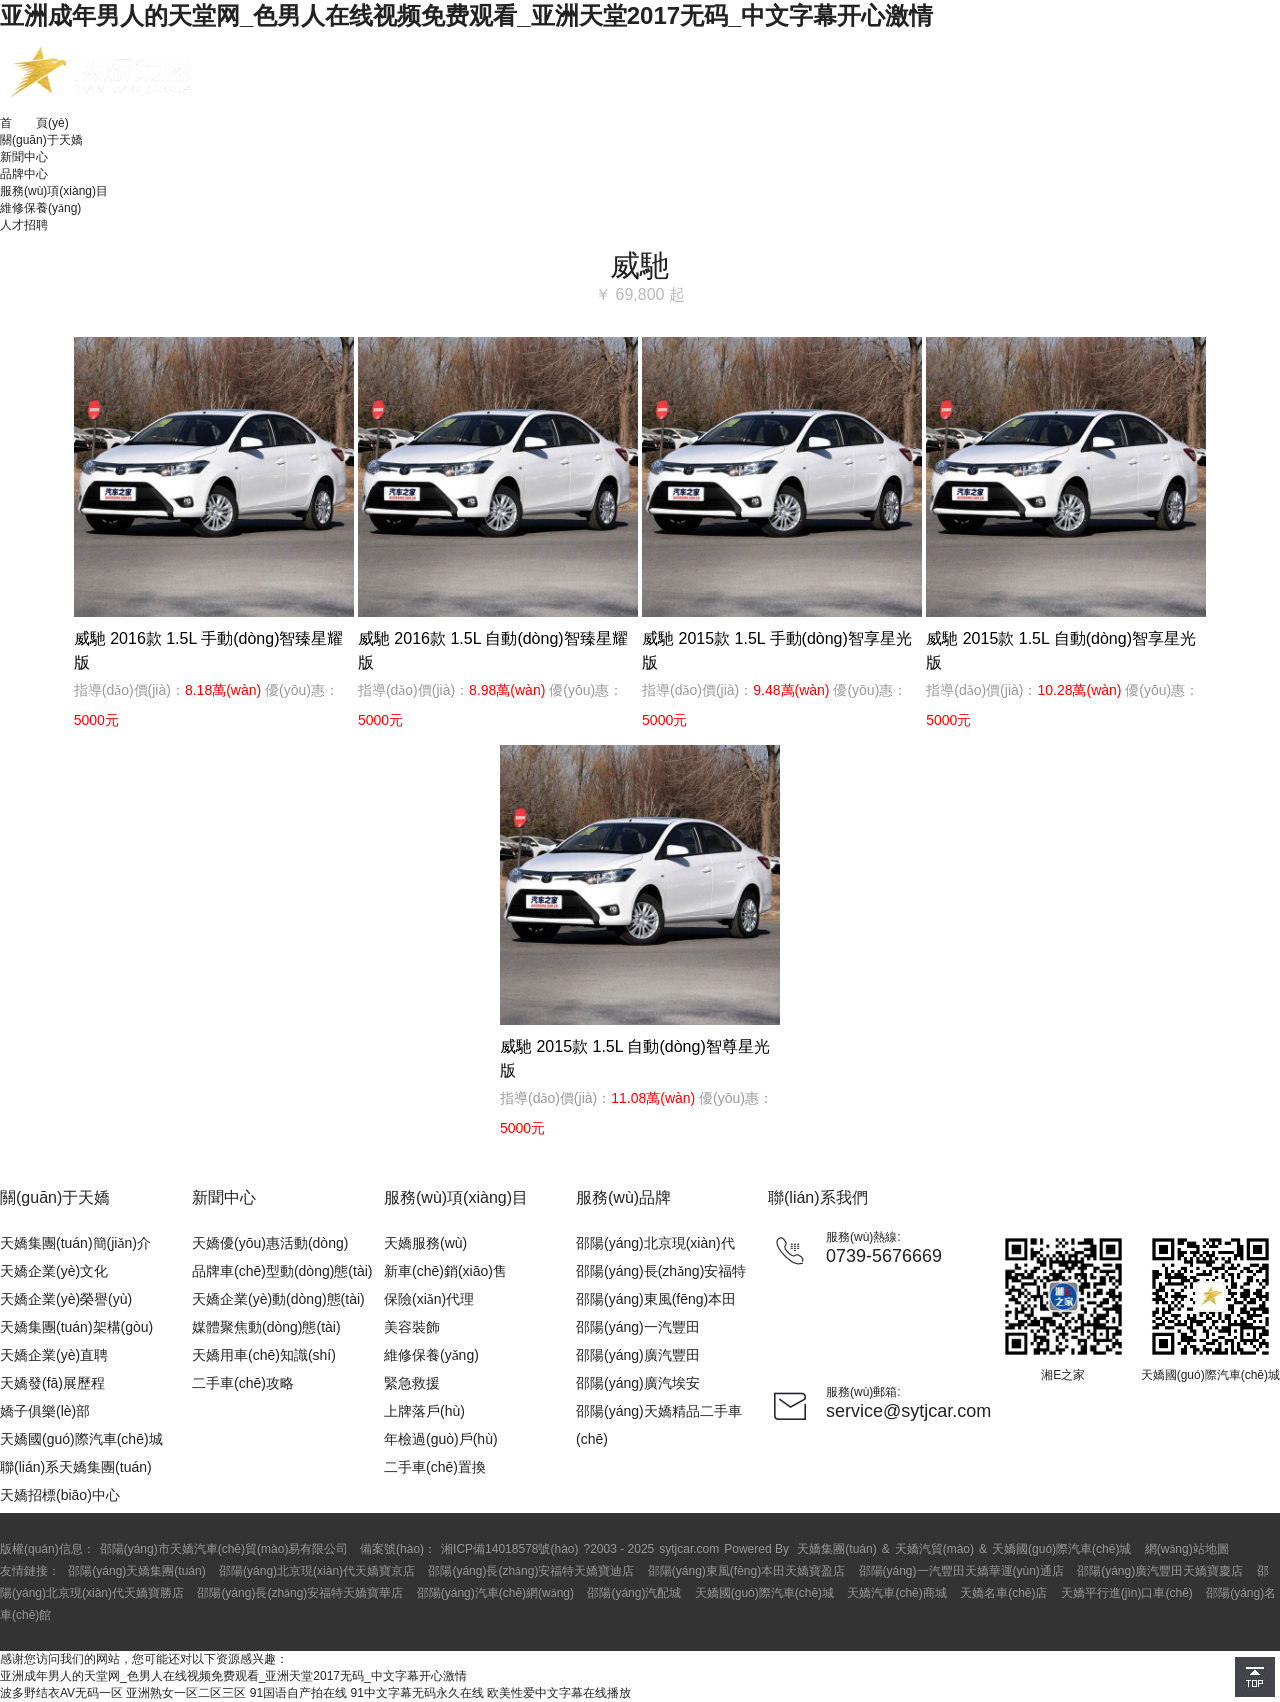 Image resolution: width=1280 pixels, height=1702 pixels. Describe the element at coordinates (424, 1411) in the screenshot. I see `上牌落戶(hù)` at that location.